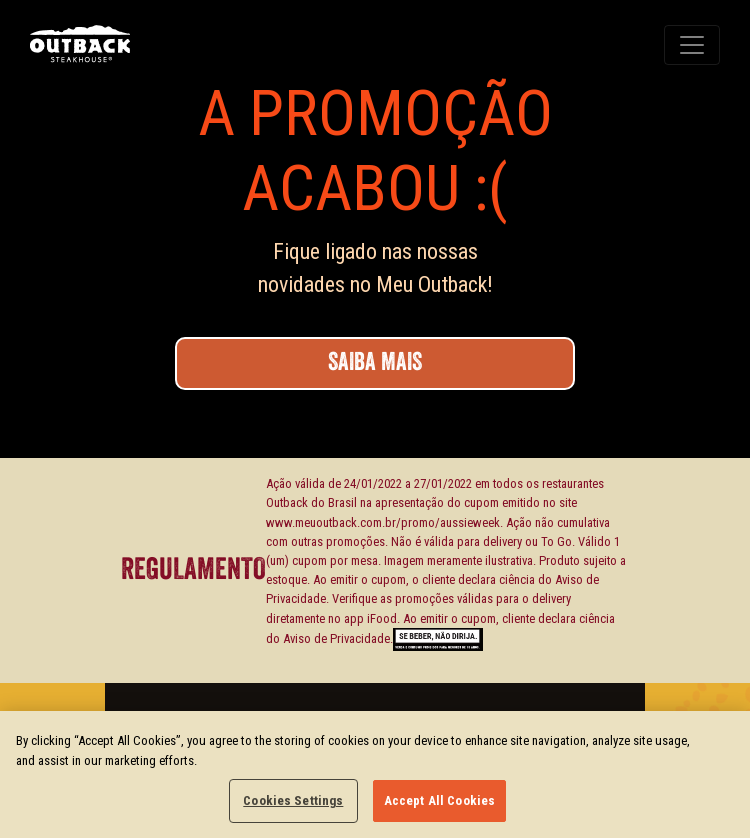 The image size is (750, 838). Describe the element at coordinates (375, 363) in the screenshot. I see `SAIBA MAIS` at that location.